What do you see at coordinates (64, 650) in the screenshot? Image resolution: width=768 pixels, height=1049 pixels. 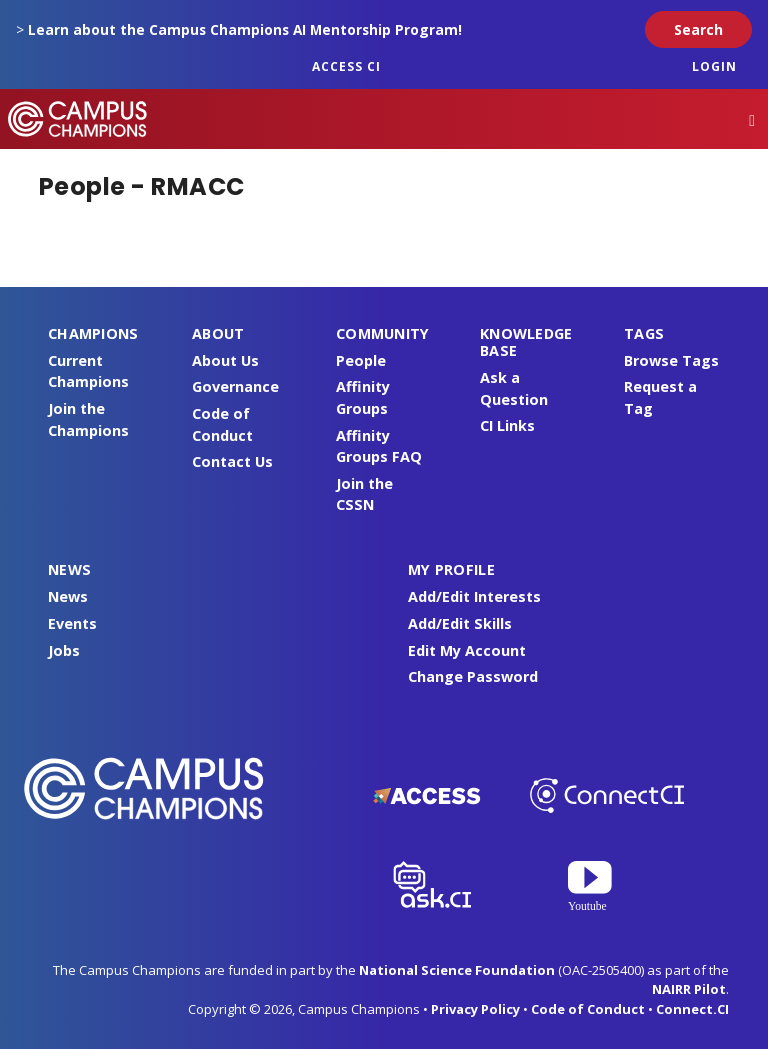 I see `Jobs` at bounding box center [64, 650].